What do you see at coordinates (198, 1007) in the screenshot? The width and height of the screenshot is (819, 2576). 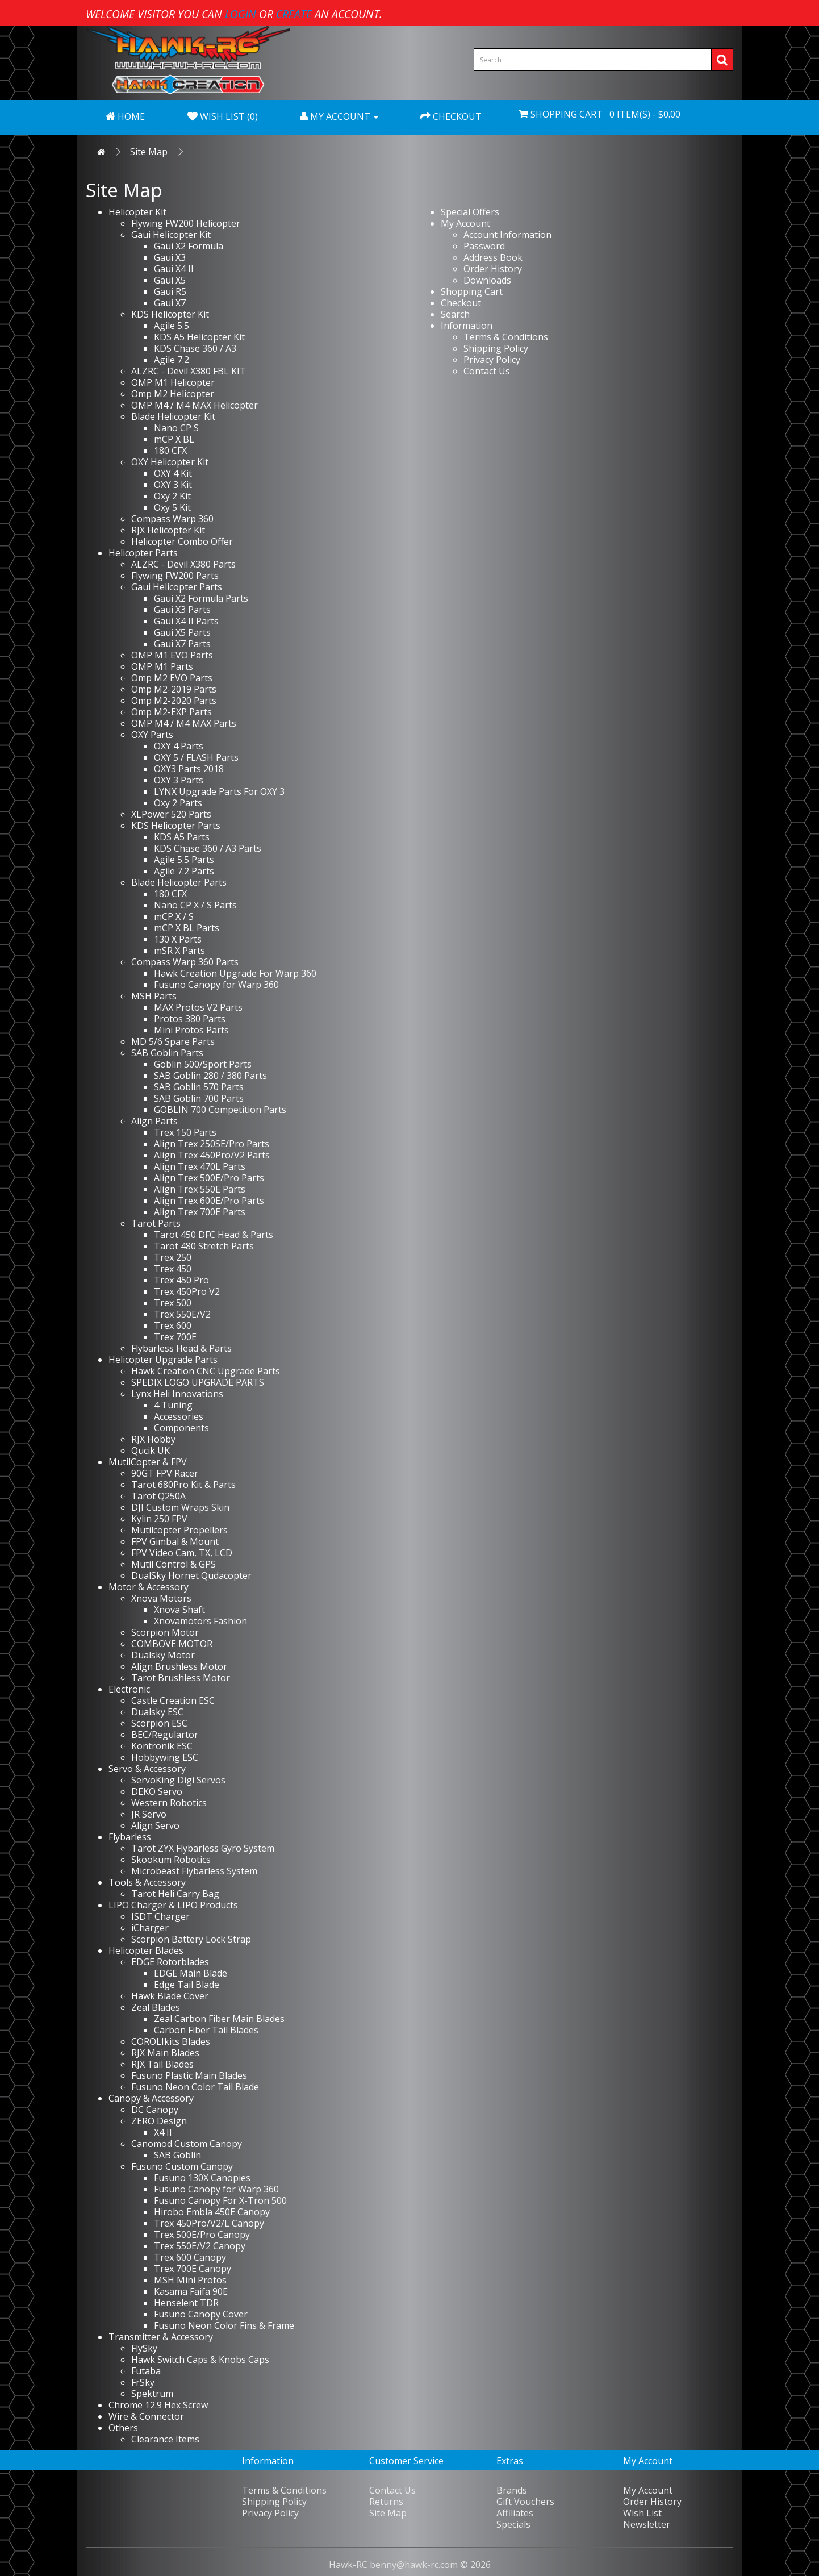 I see `MAX Protos V2 Parts` at bounding box center [198, 1007].